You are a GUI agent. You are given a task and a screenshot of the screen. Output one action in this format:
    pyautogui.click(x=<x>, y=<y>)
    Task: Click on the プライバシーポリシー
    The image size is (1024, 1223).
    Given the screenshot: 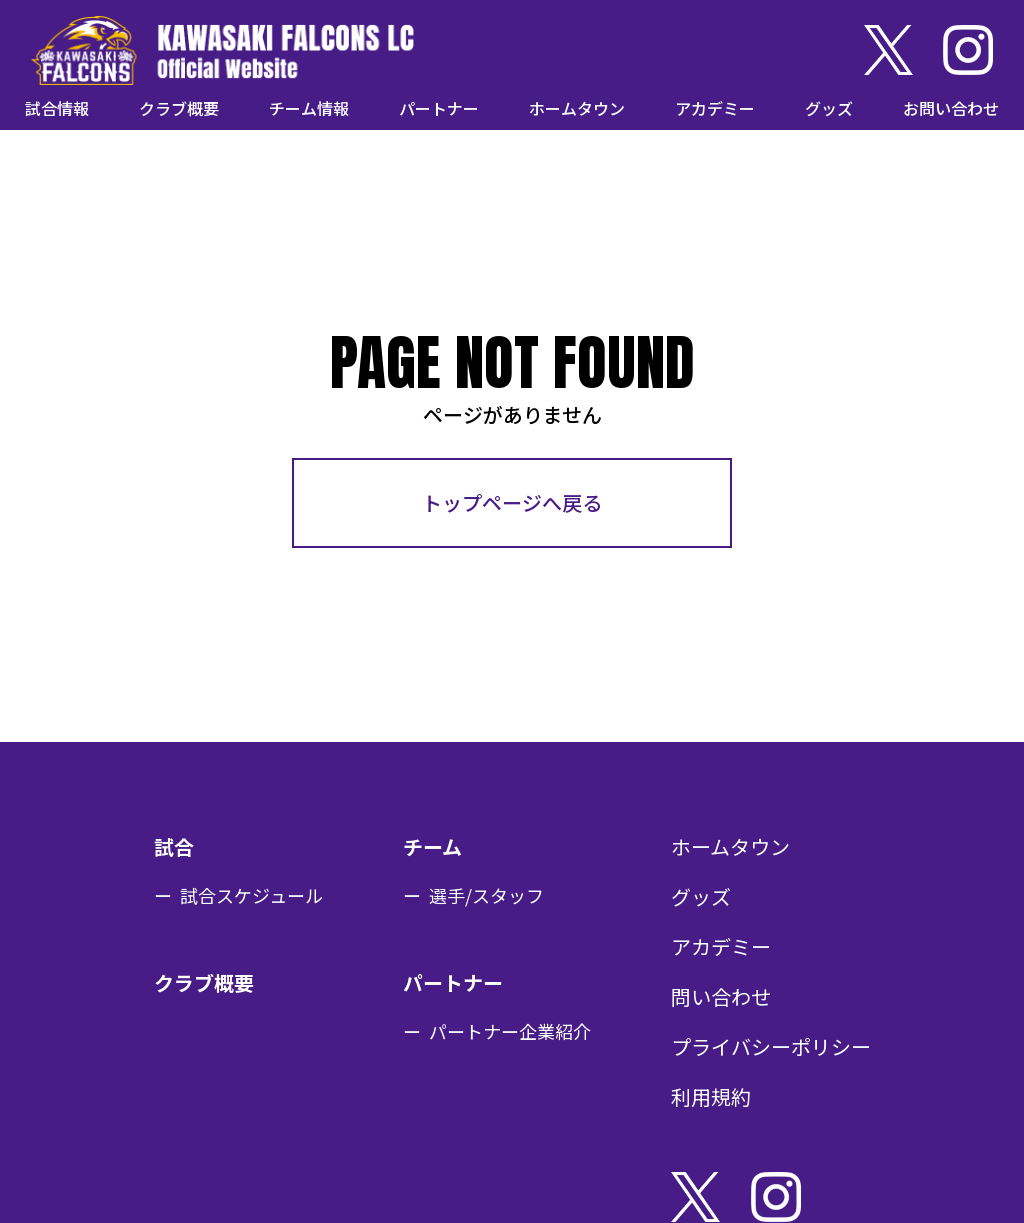 What is the action you would take?
    pyautogui.click(x=771, y=1046)
    